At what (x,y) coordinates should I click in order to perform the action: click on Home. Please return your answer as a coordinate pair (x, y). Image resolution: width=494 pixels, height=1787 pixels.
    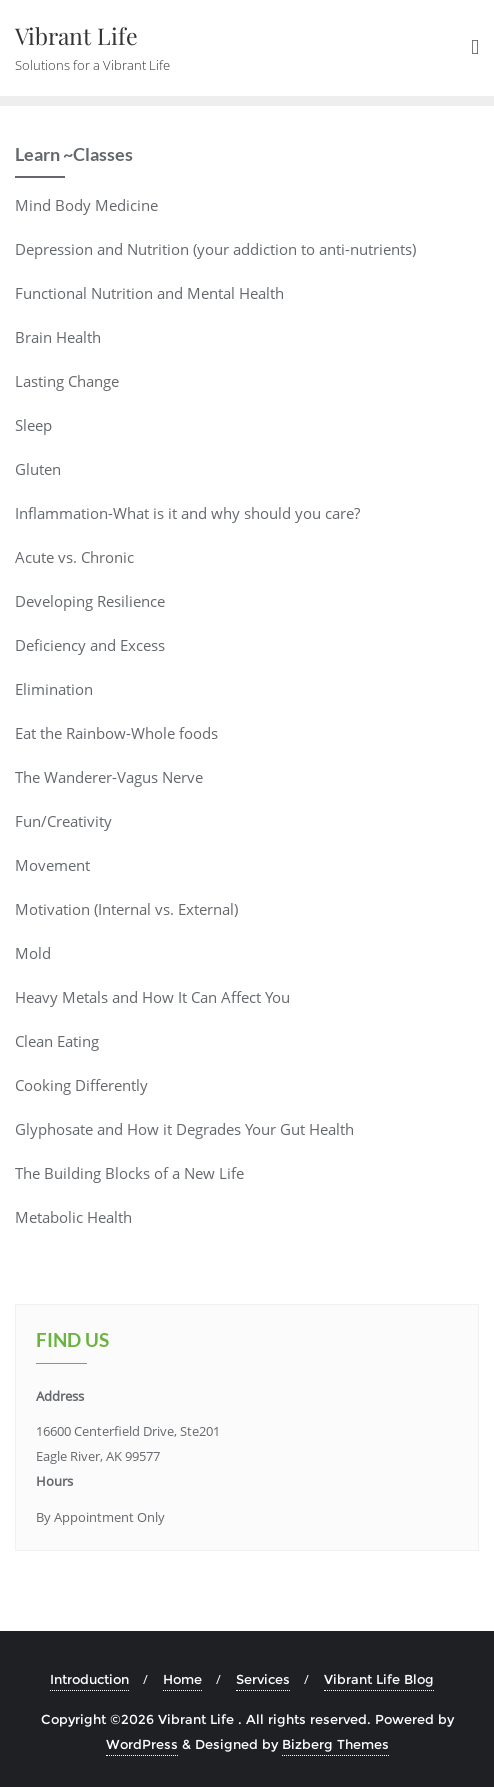
    Looking at the image, I should click on (182, 1679).